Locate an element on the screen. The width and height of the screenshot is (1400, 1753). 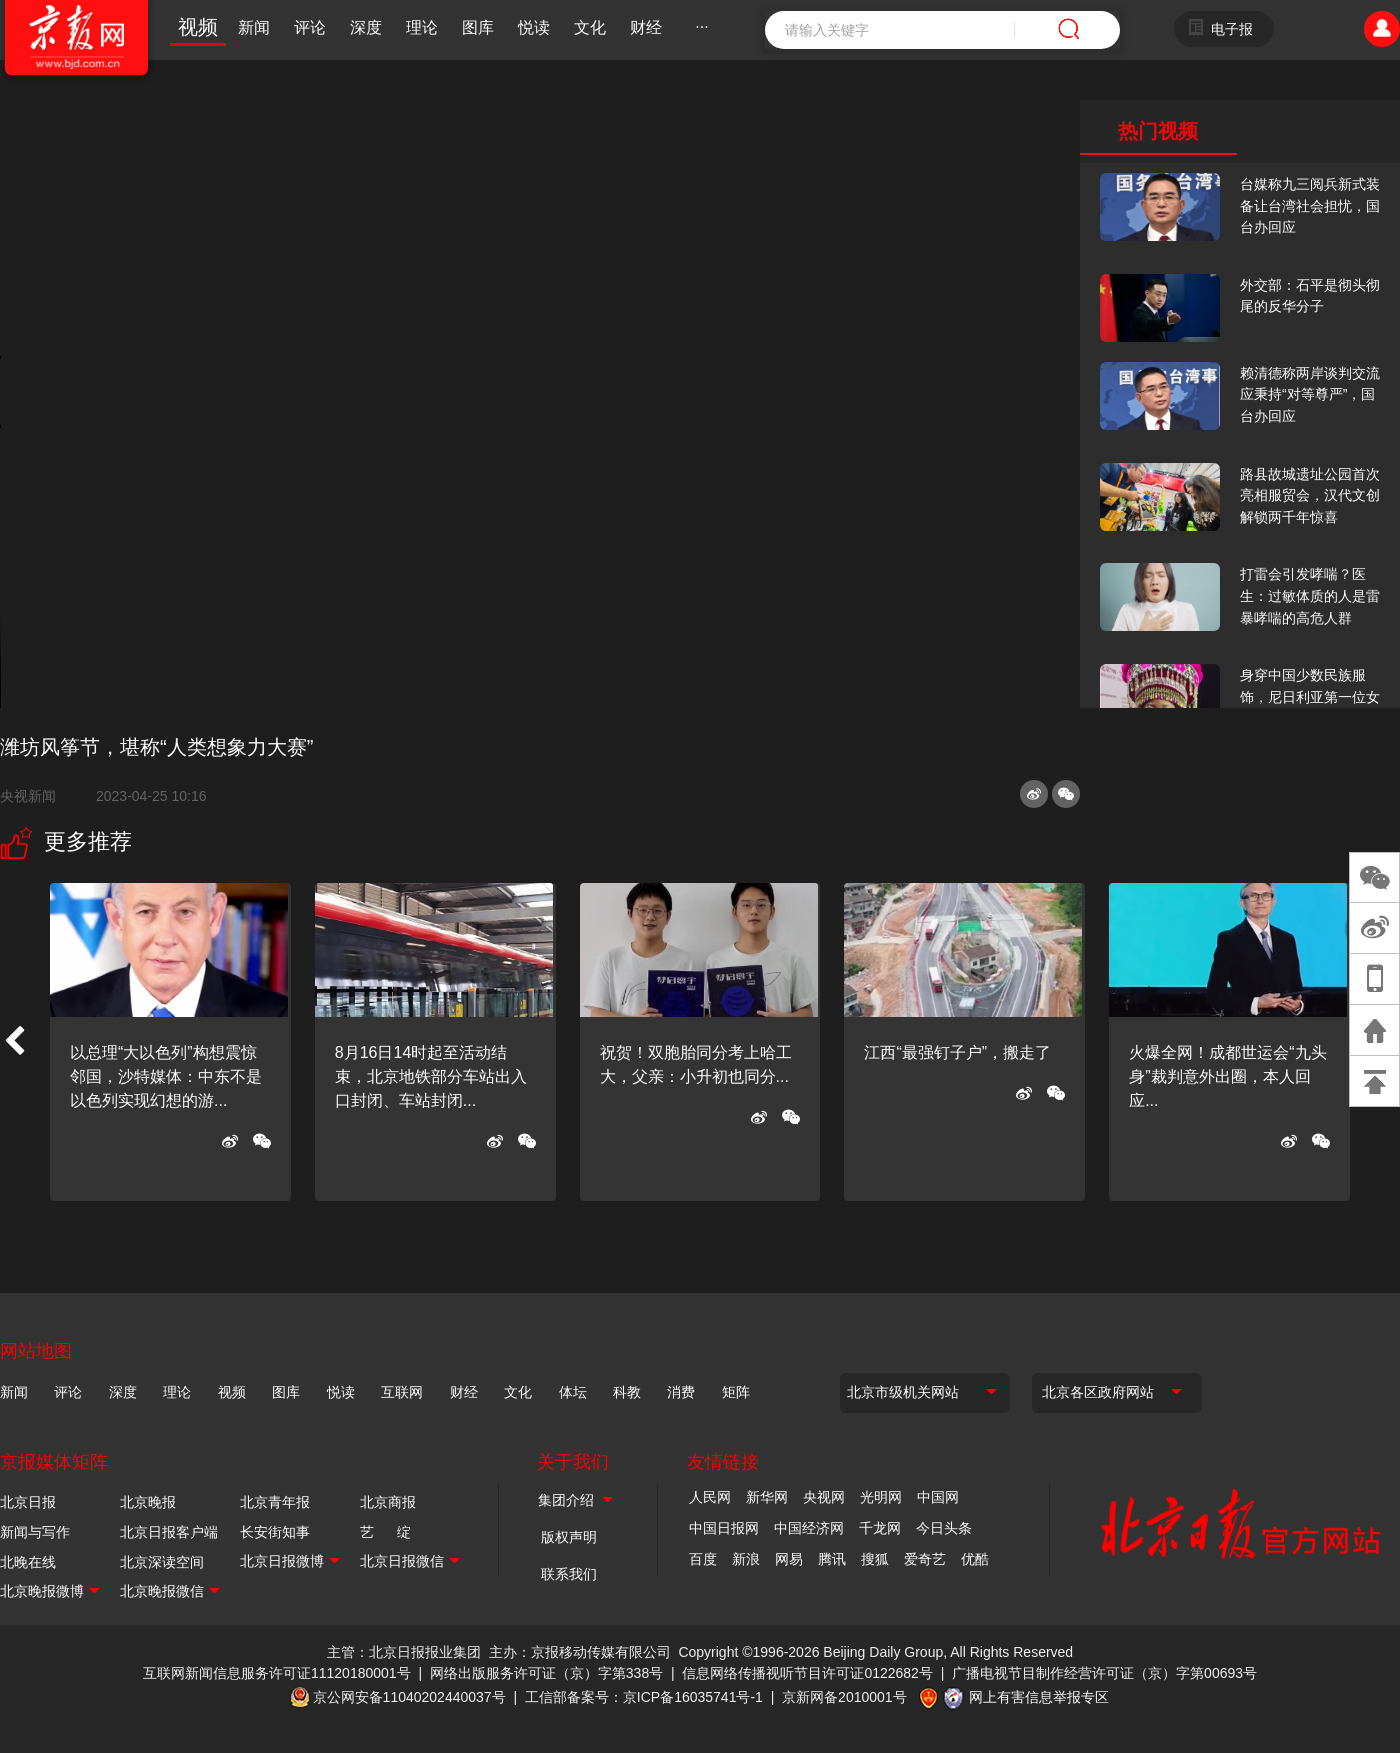
互联网新闻信息服务许可证11120180001号 is located at coordinates (277, 1673).